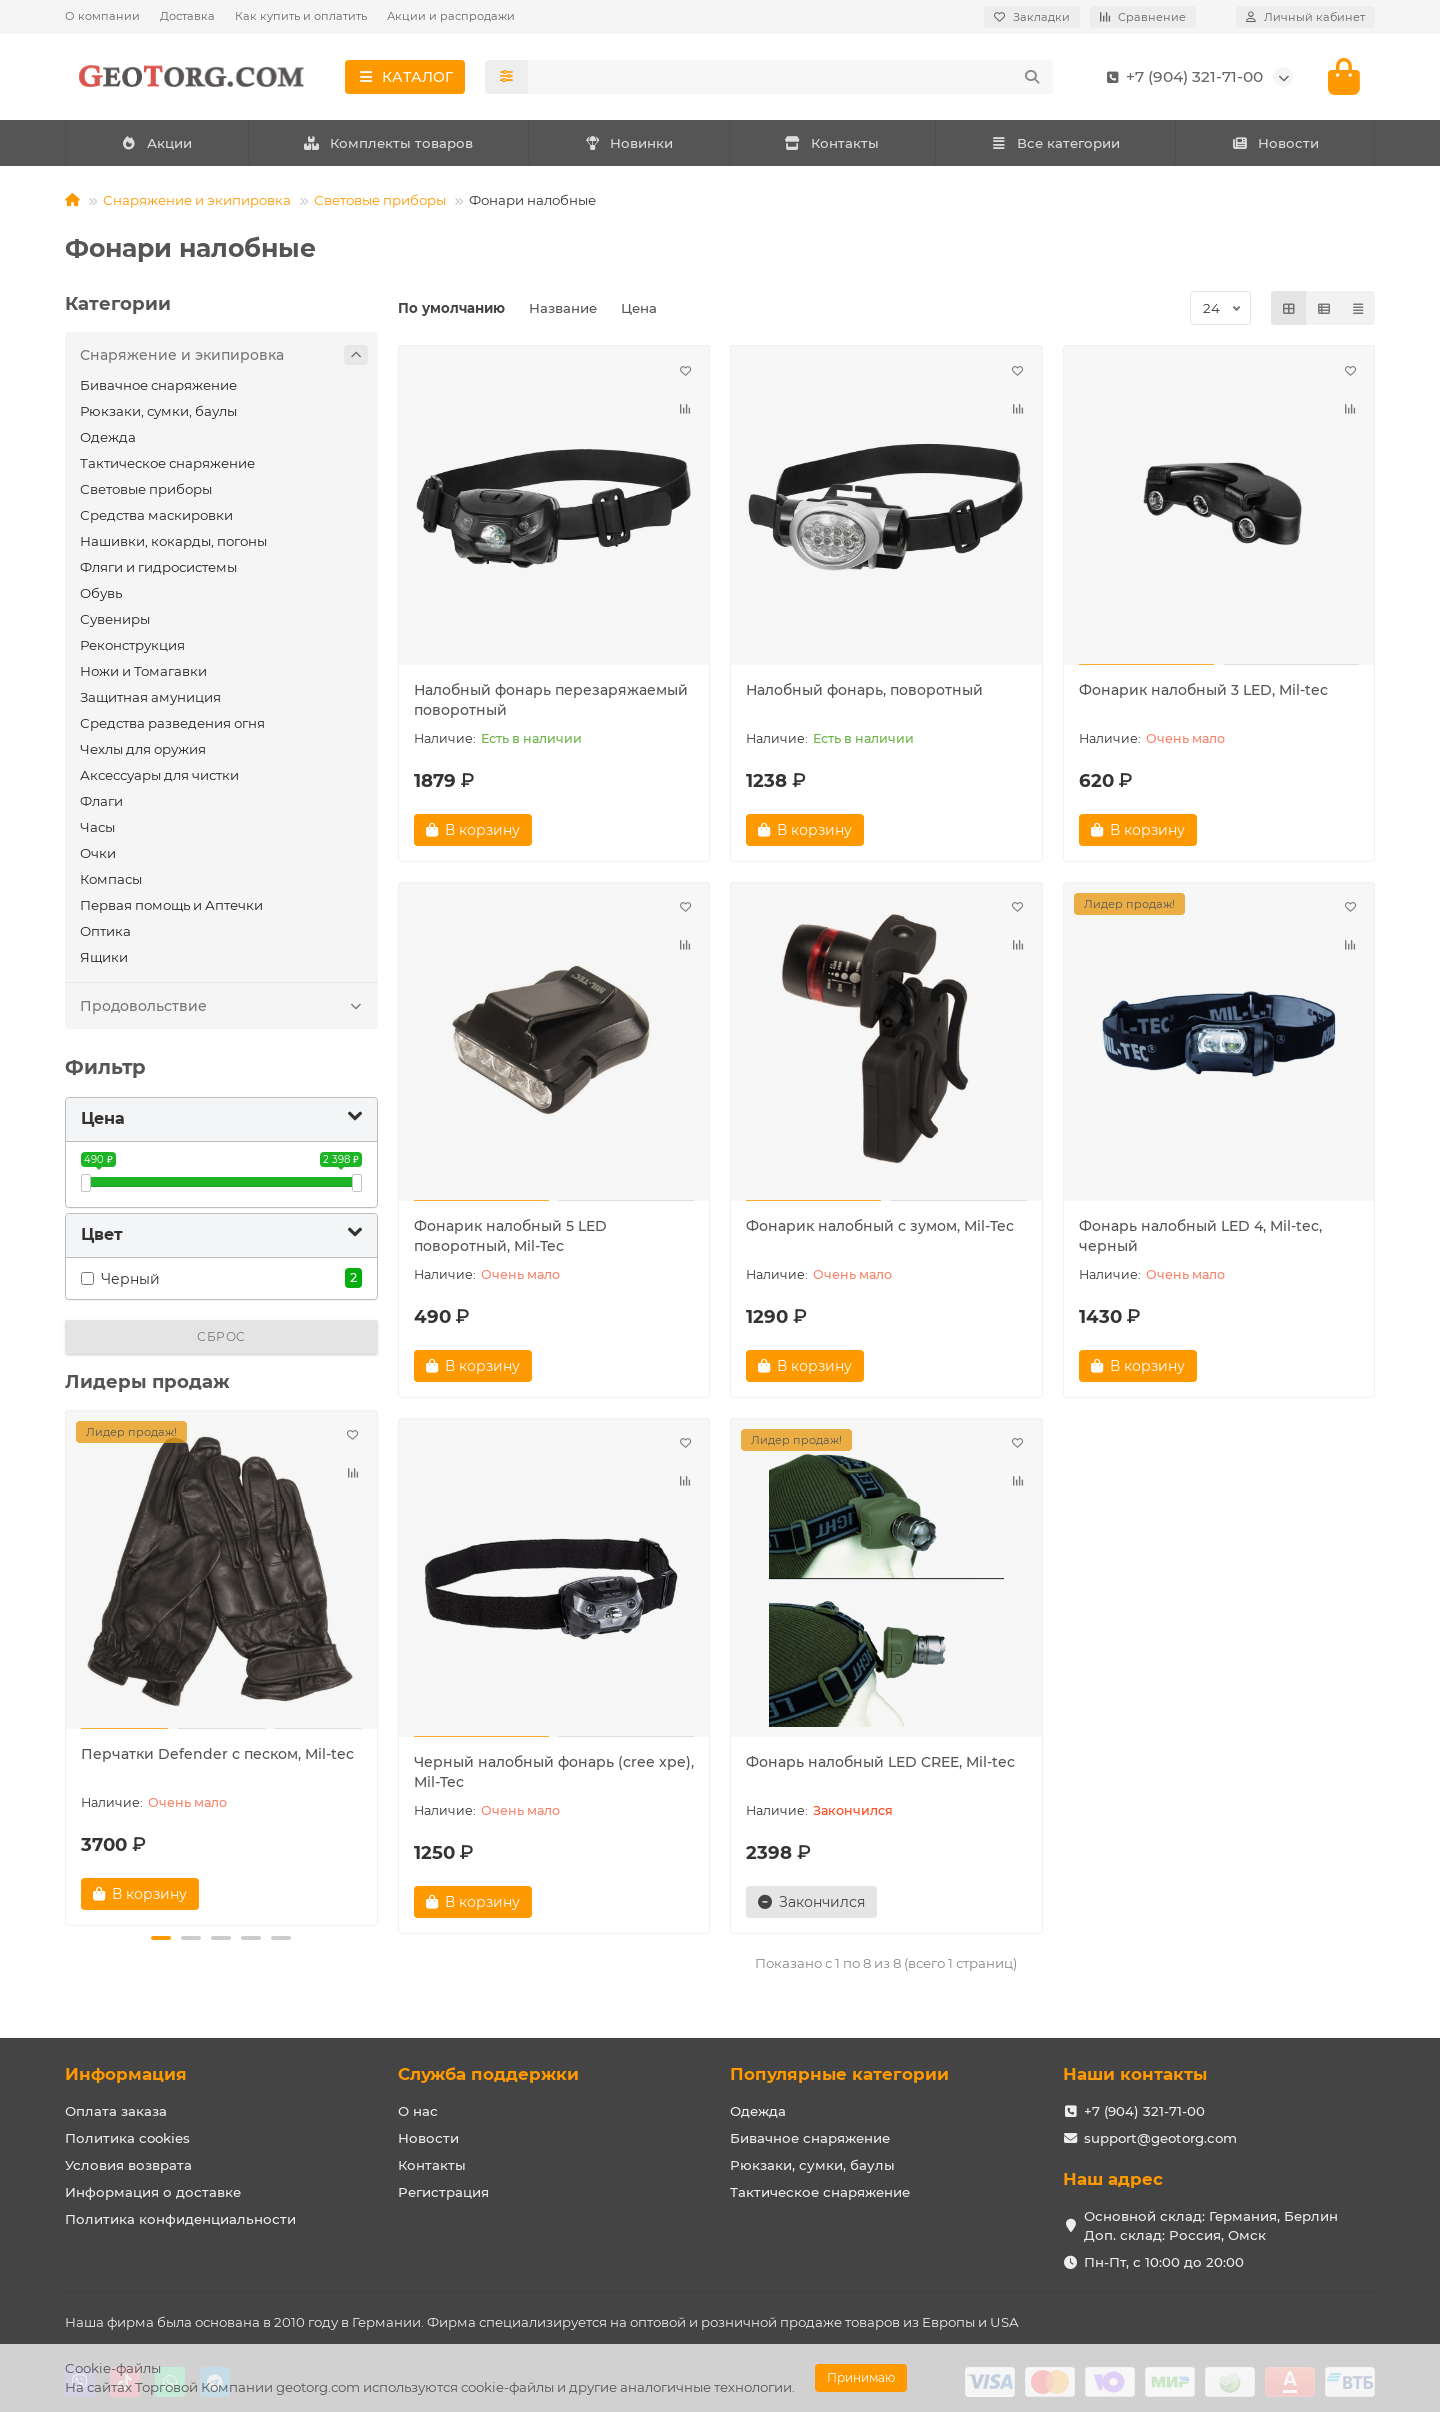 The width and height of the screenshot is (1440, 2412). Describe the element at coordinates (150, 697) in the screenshot. I see `Защитная амуниция` at that location.